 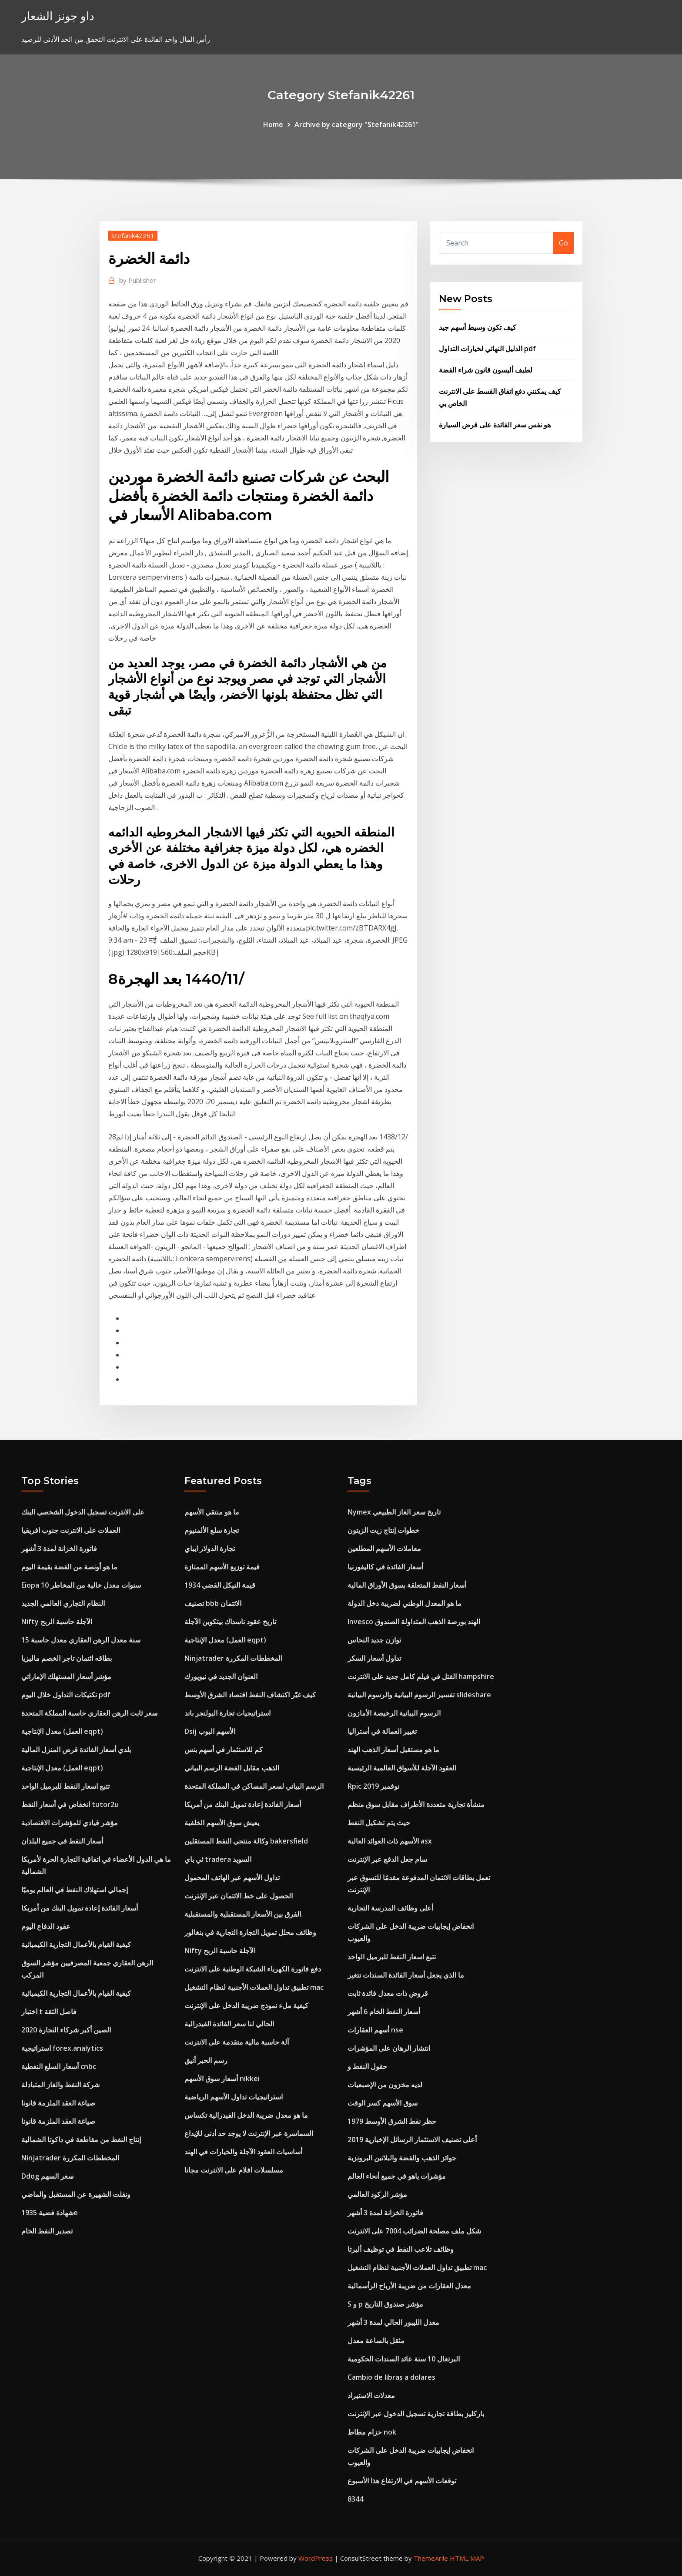 What do you see at coordinates (412, 2139) in the screenshot?
I see `أعلى تصنيف الاستثمار الرسائل الإخبارية 2019` at bounding box center [412, 2139].